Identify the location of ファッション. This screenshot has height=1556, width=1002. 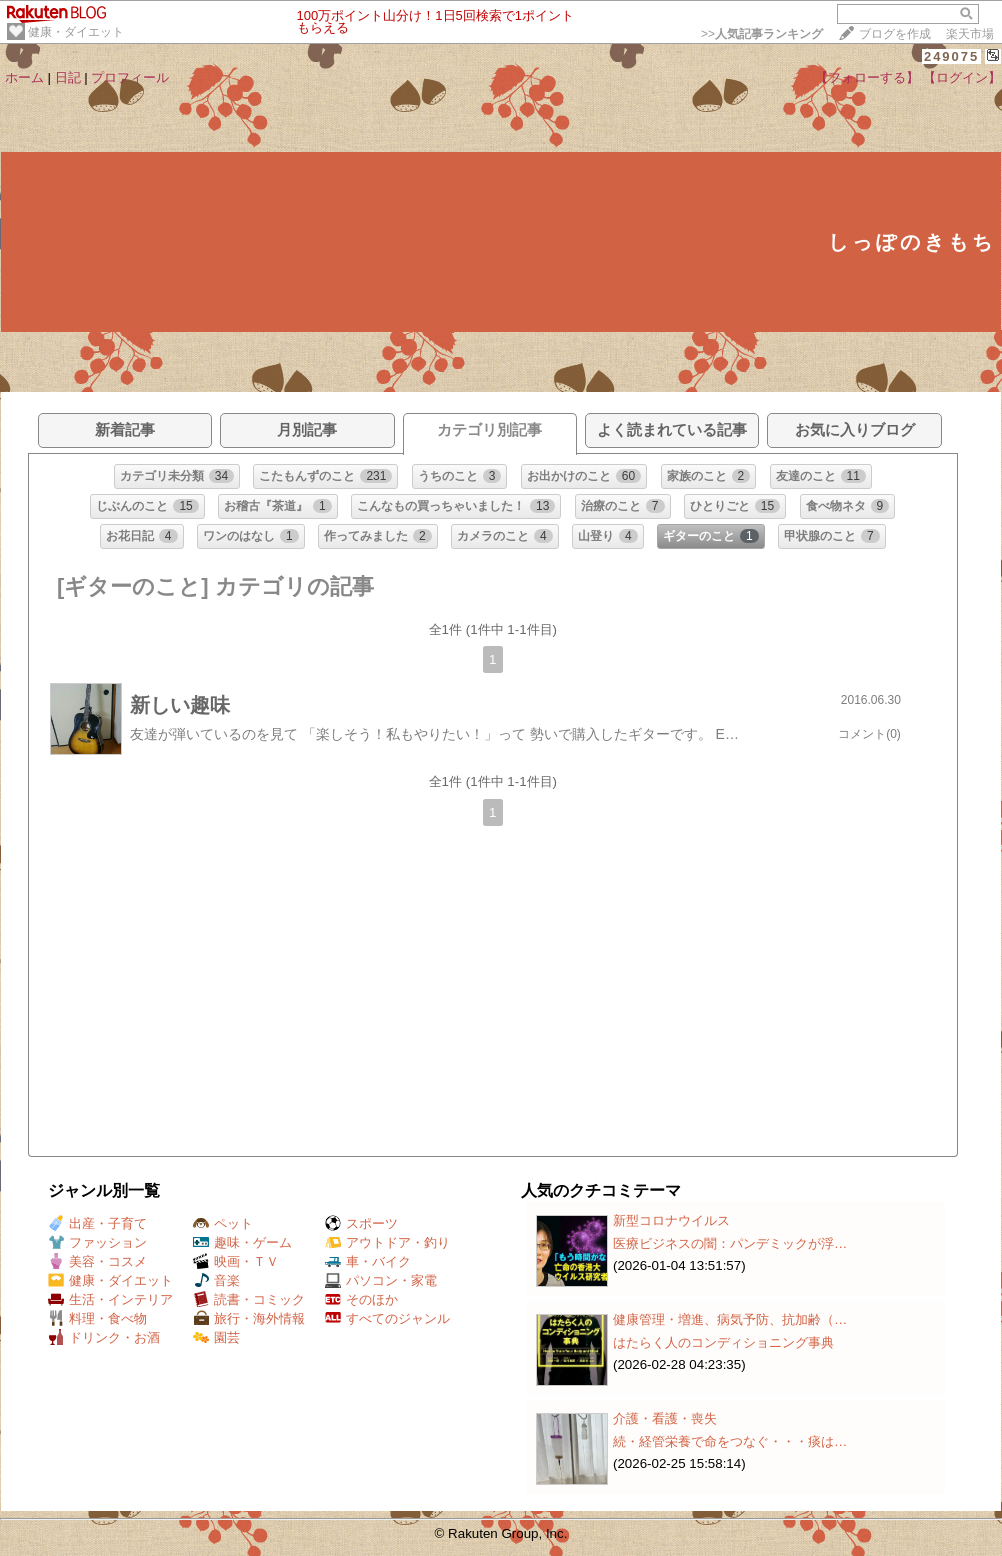
(97, 1242).